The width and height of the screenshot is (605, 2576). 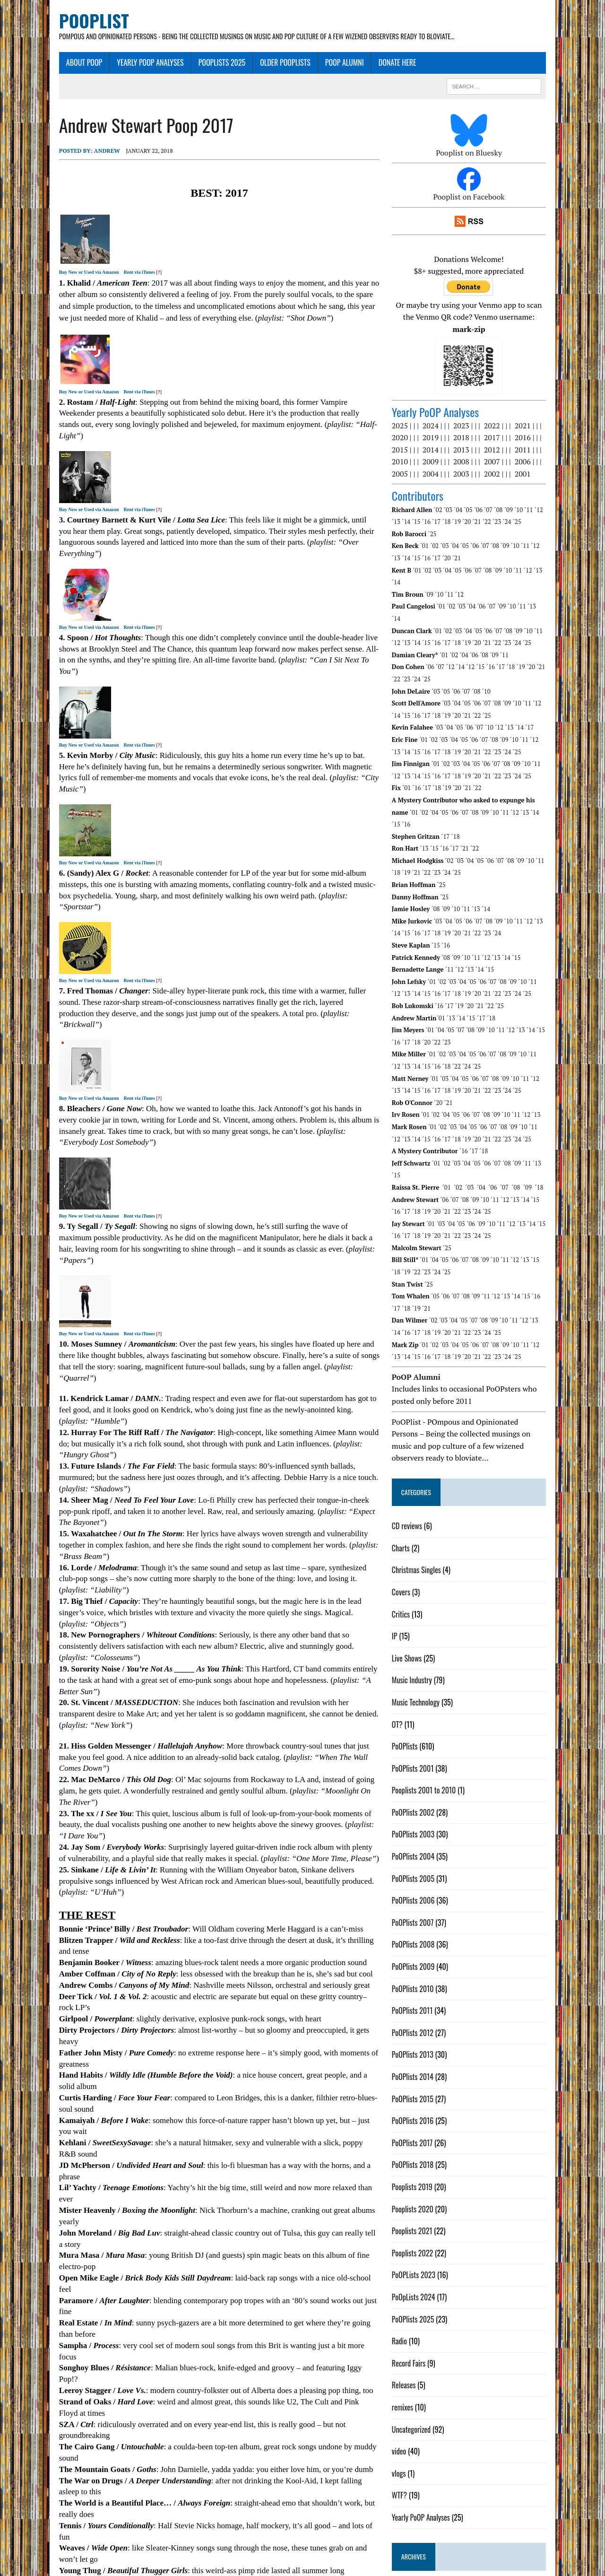 I want to click on 2020, so click(x=410, y=428).